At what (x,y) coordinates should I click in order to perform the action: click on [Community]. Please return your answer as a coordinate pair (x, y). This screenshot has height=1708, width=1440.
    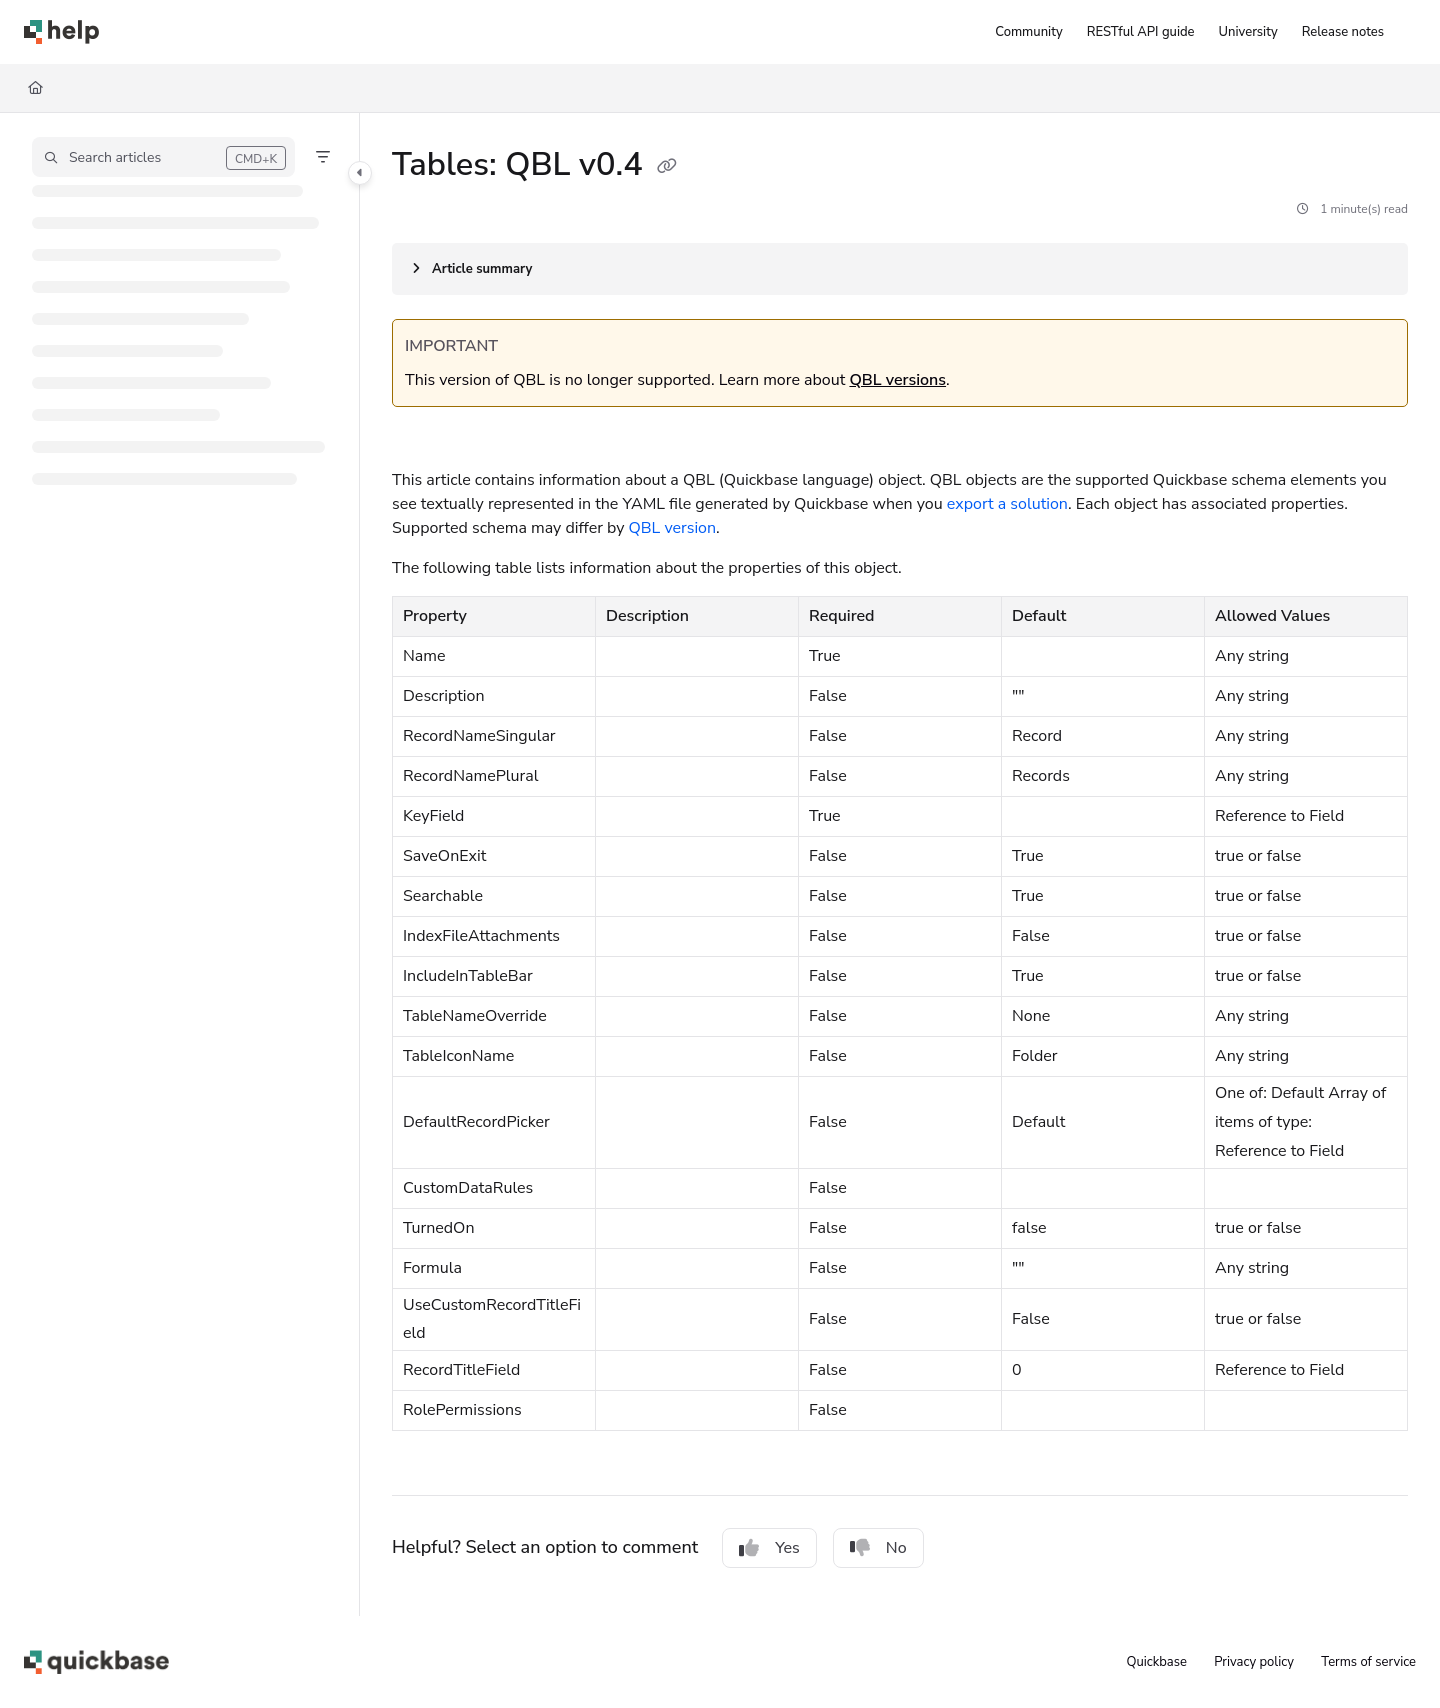
    Looking at the image, I should click on (1028, 32).